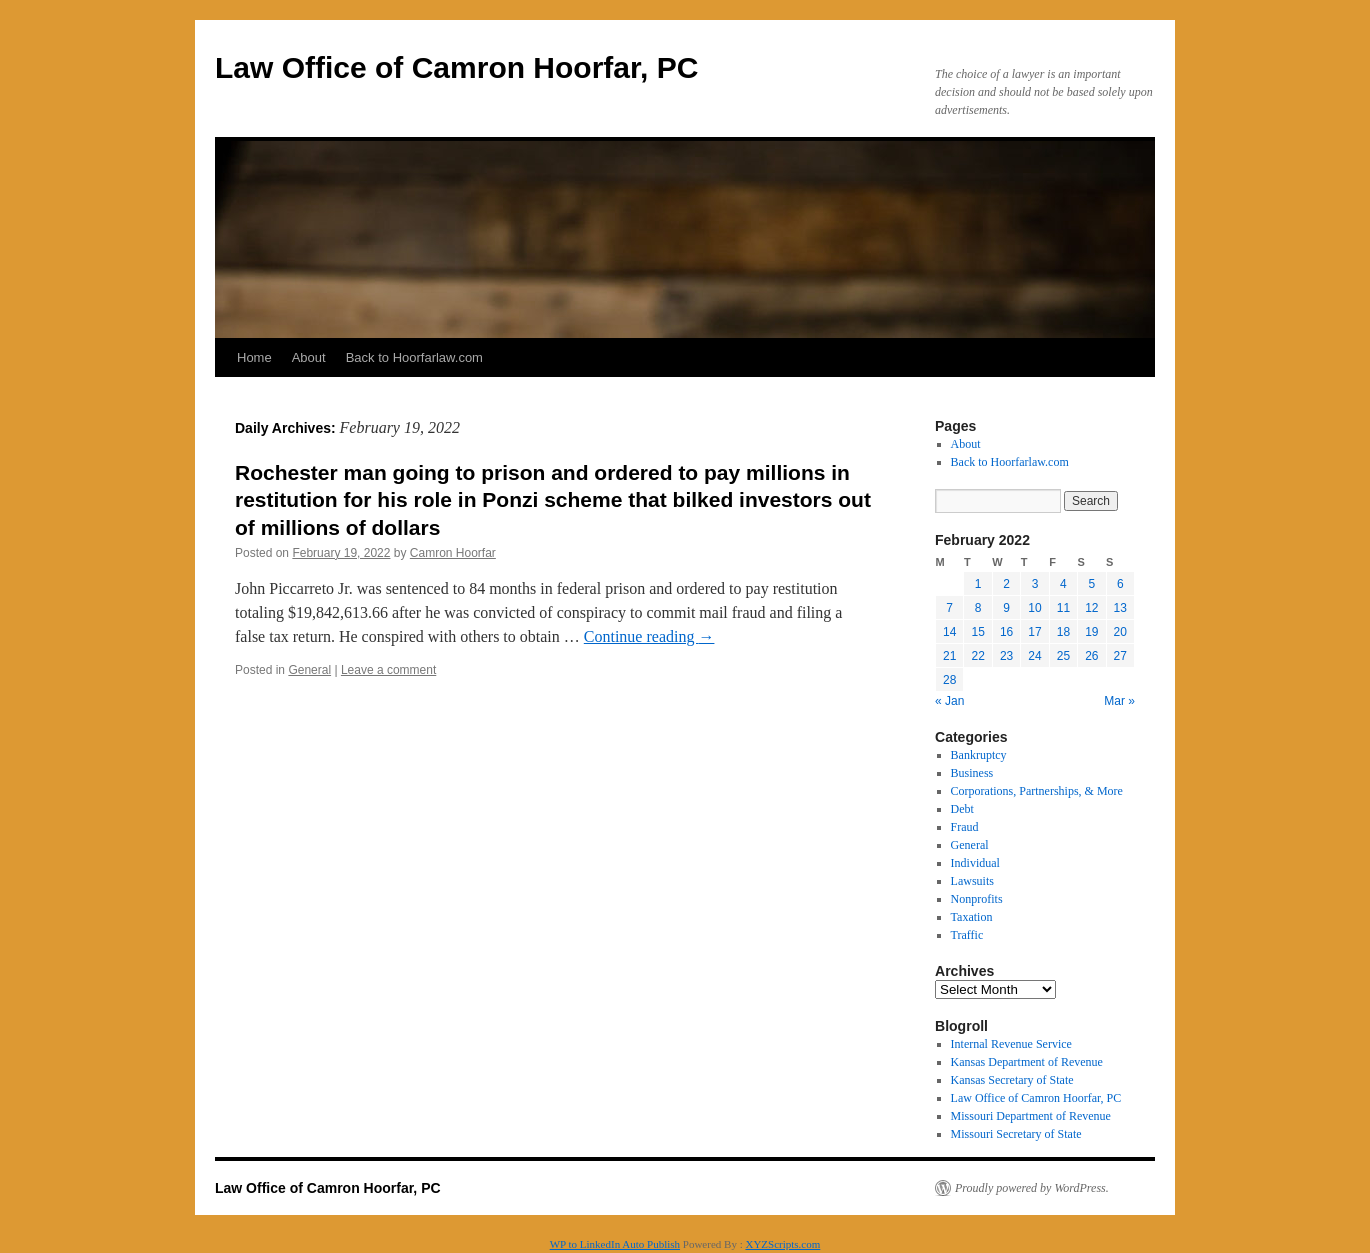 This screenshot has width=1370, height=1253. Describe the element at coordinates (1034, 656) in the screenshot. I see `24 [Posts published on February 24, 2022]` at that location.